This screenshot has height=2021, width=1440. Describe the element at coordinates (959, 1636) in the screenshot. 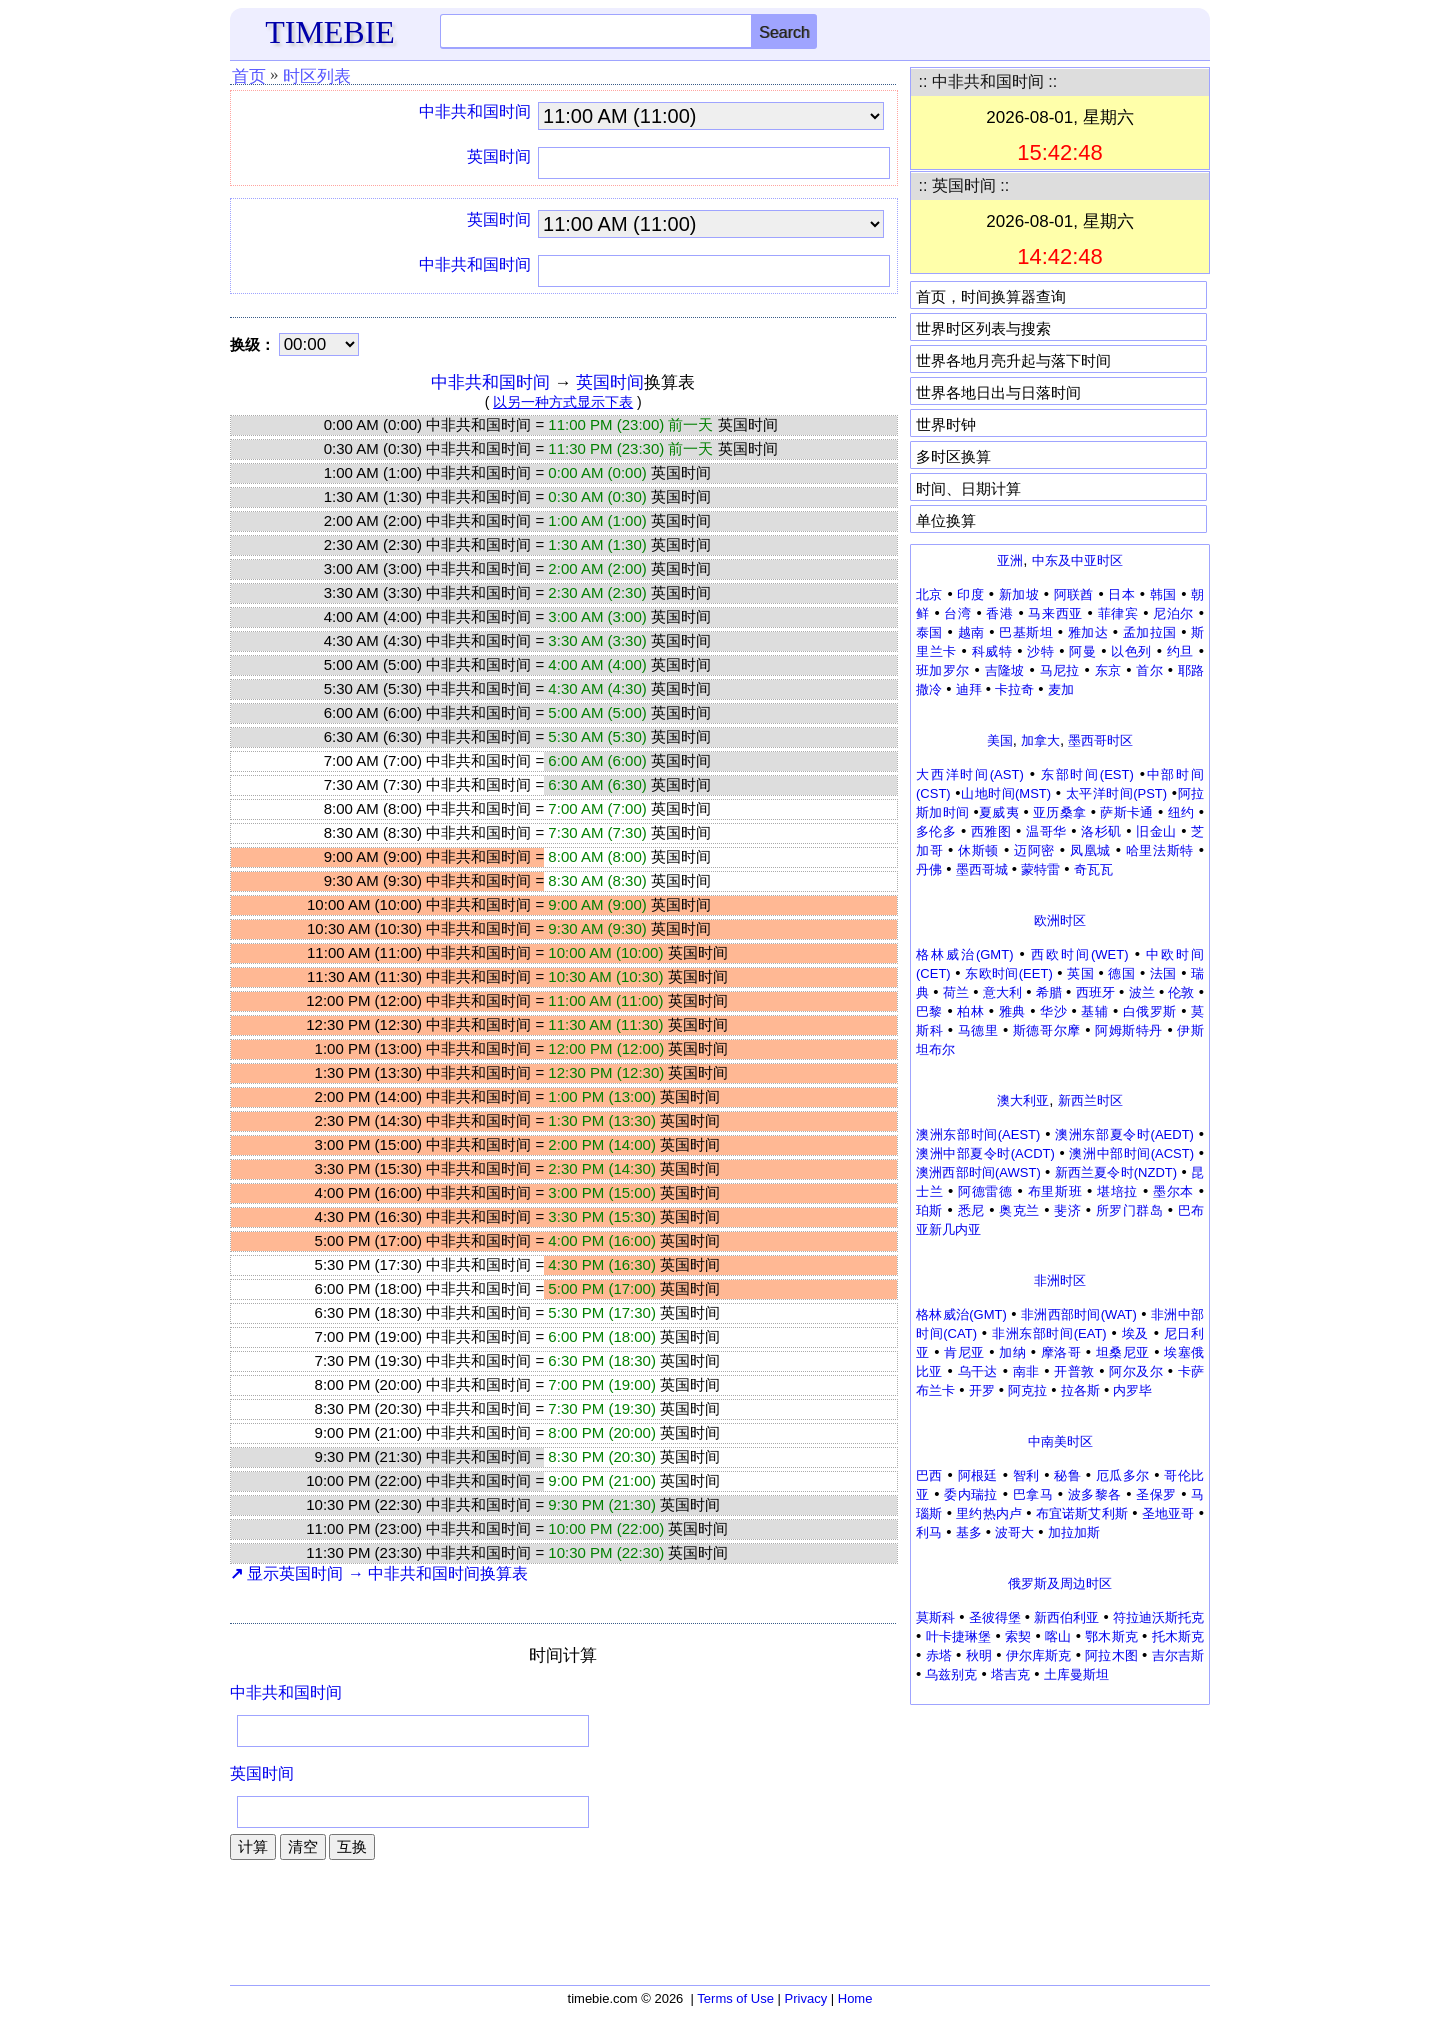

I see `叶卡捷琳堡` at that location.